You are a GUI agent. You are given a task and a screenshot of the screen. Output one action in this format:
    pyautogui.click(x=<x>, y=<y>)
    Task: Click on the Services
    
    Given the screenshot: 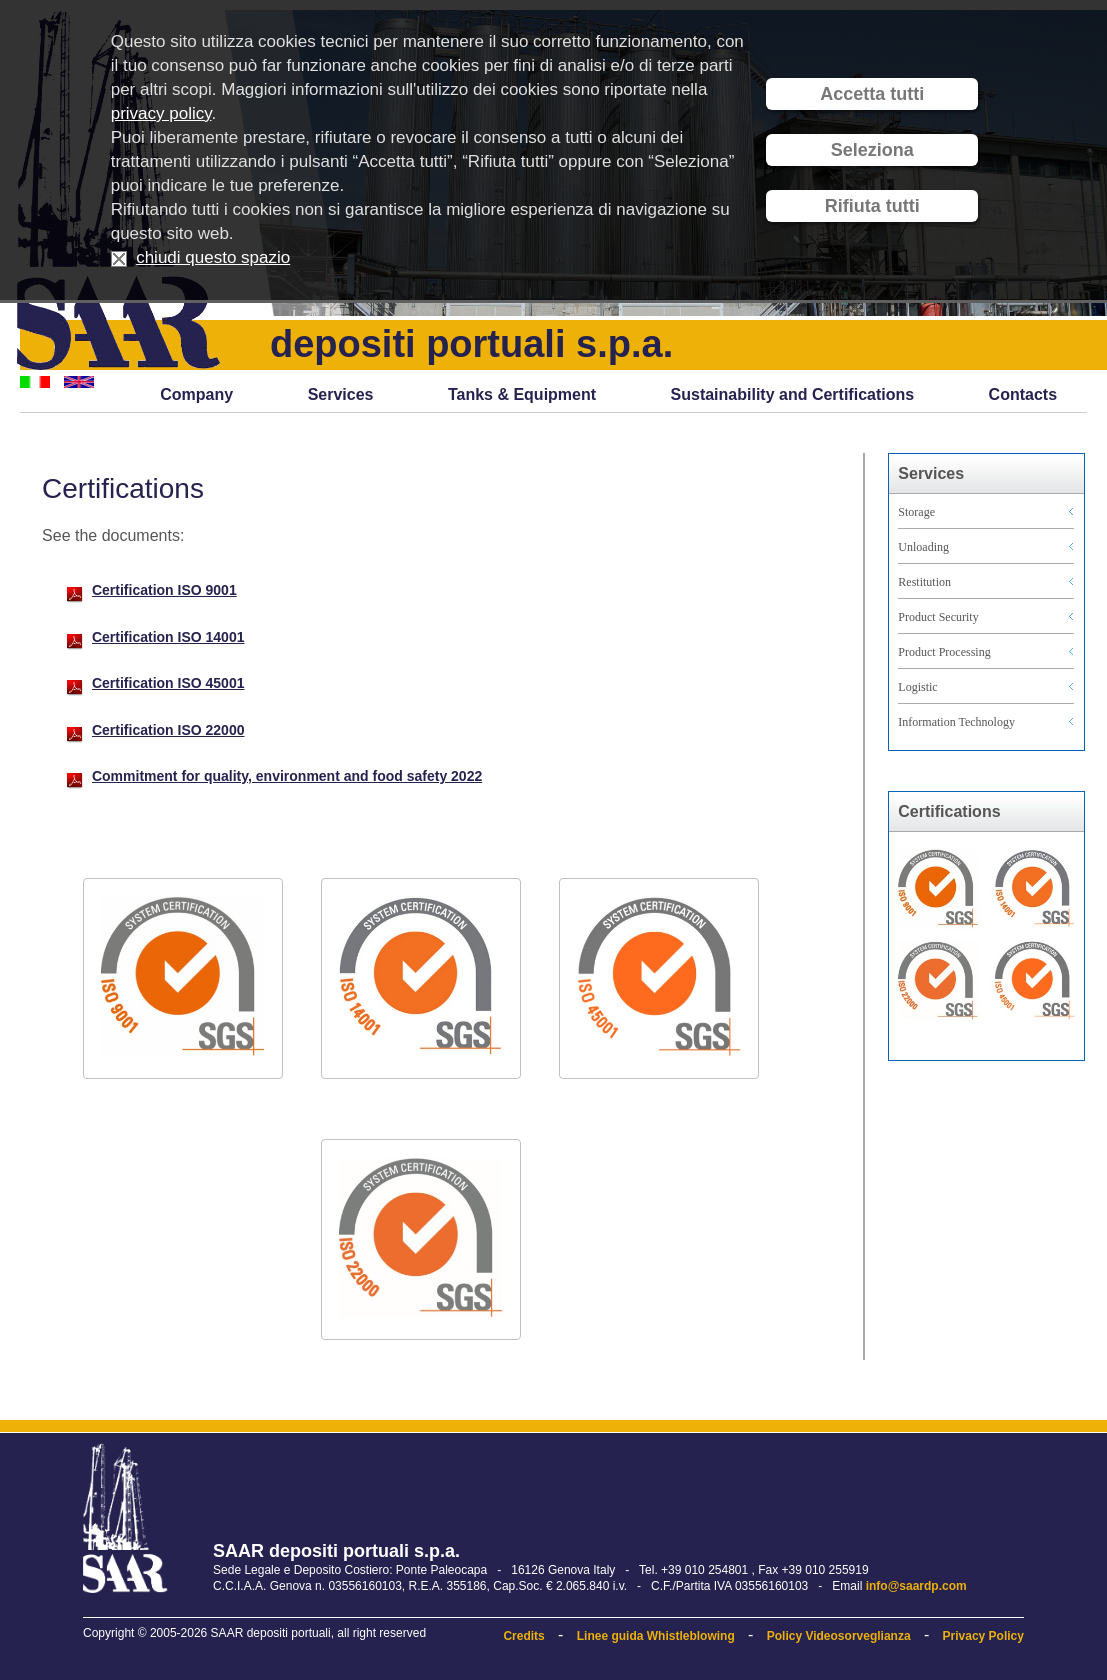 What is the action you would take?
    pyautogui.click(x=341, y=394)
    